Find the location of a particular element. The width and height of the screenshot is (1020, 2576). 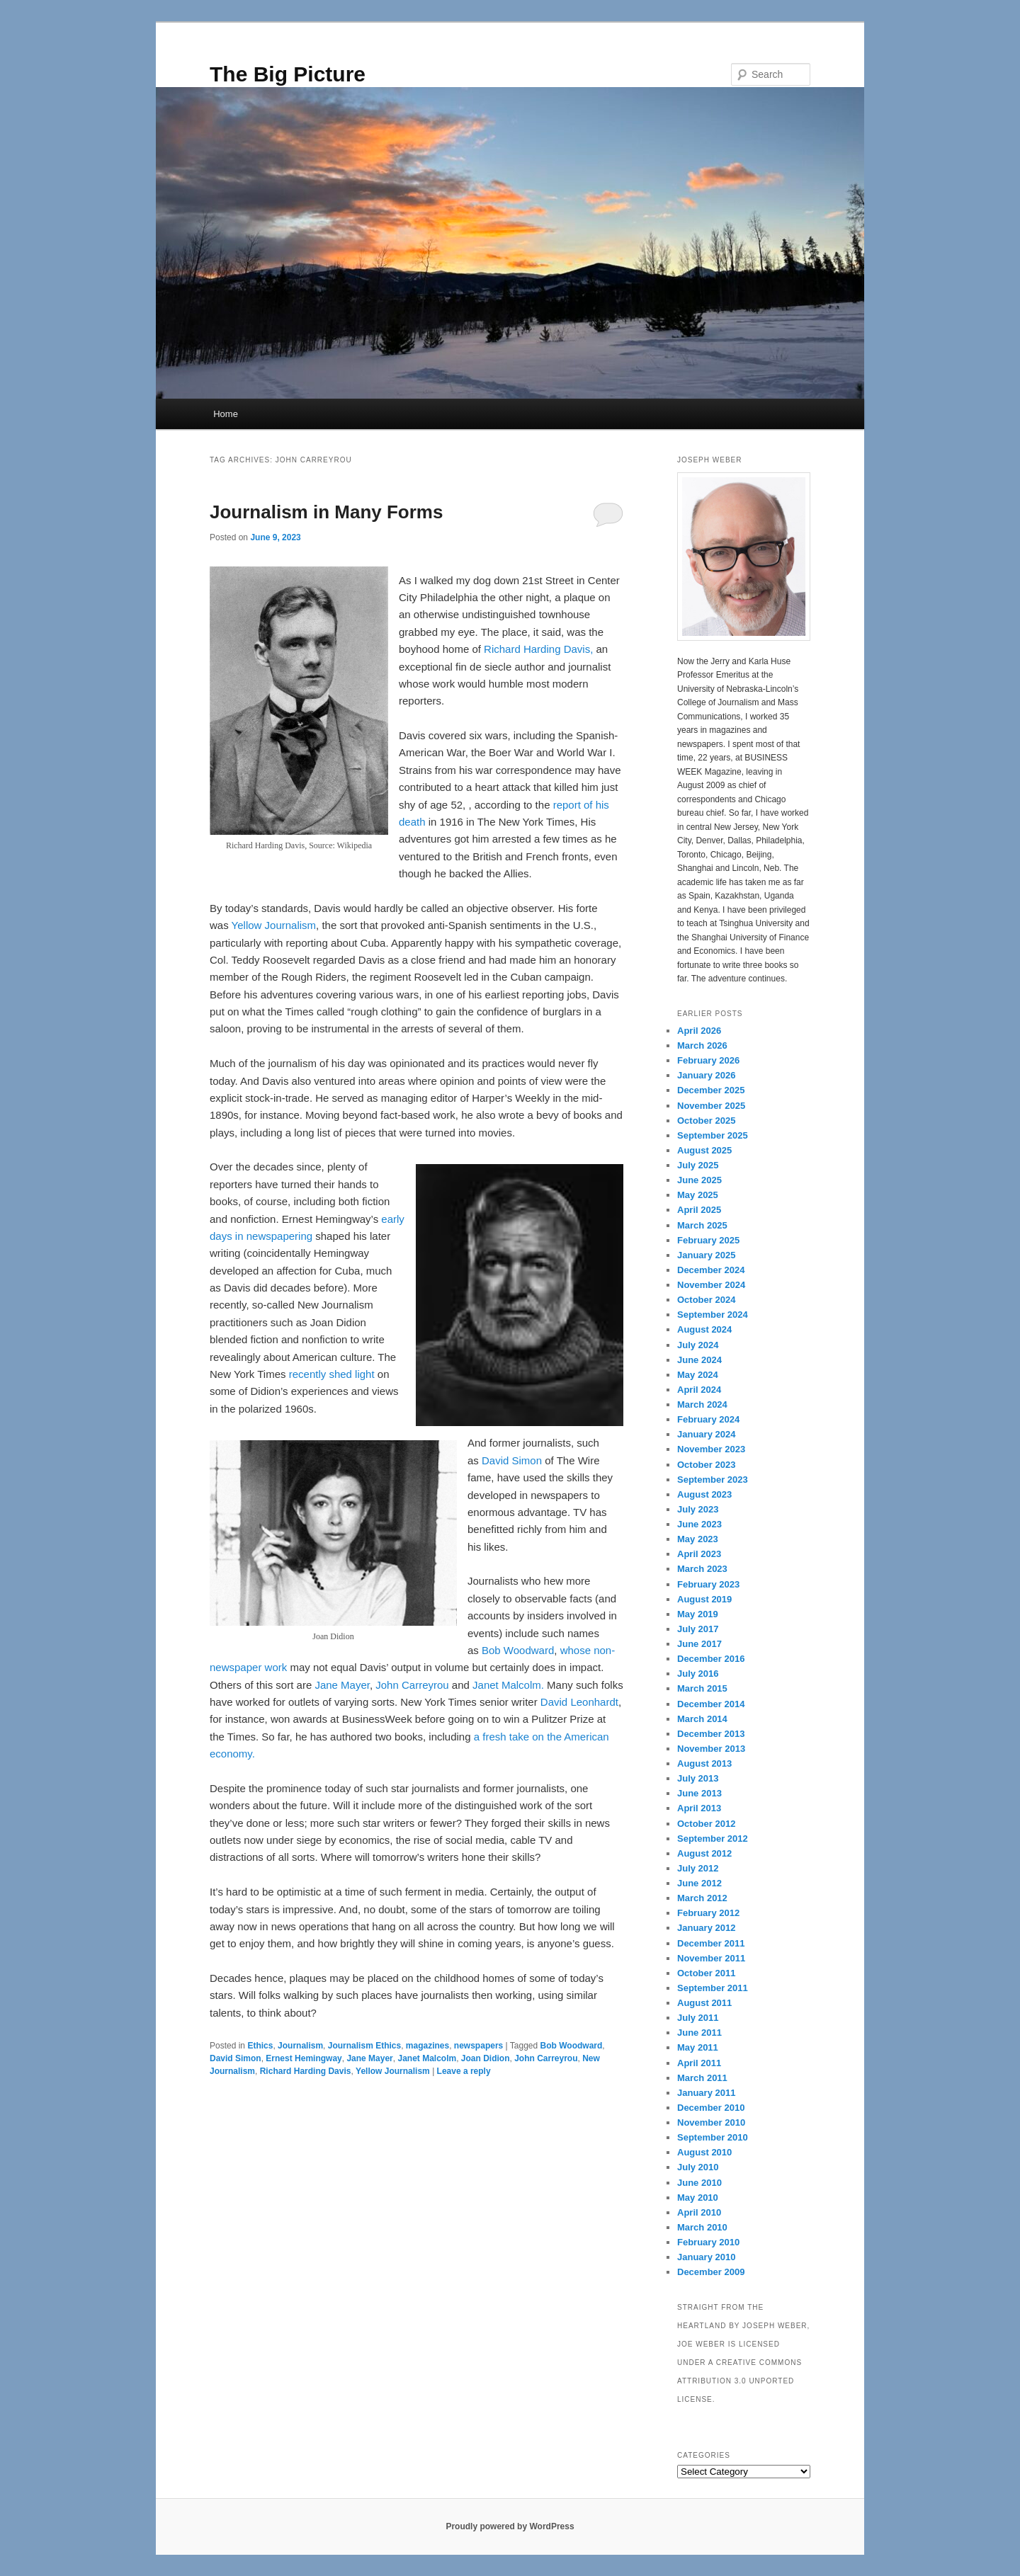

Journalism in Many Forms is located at coordinates (326, 512).